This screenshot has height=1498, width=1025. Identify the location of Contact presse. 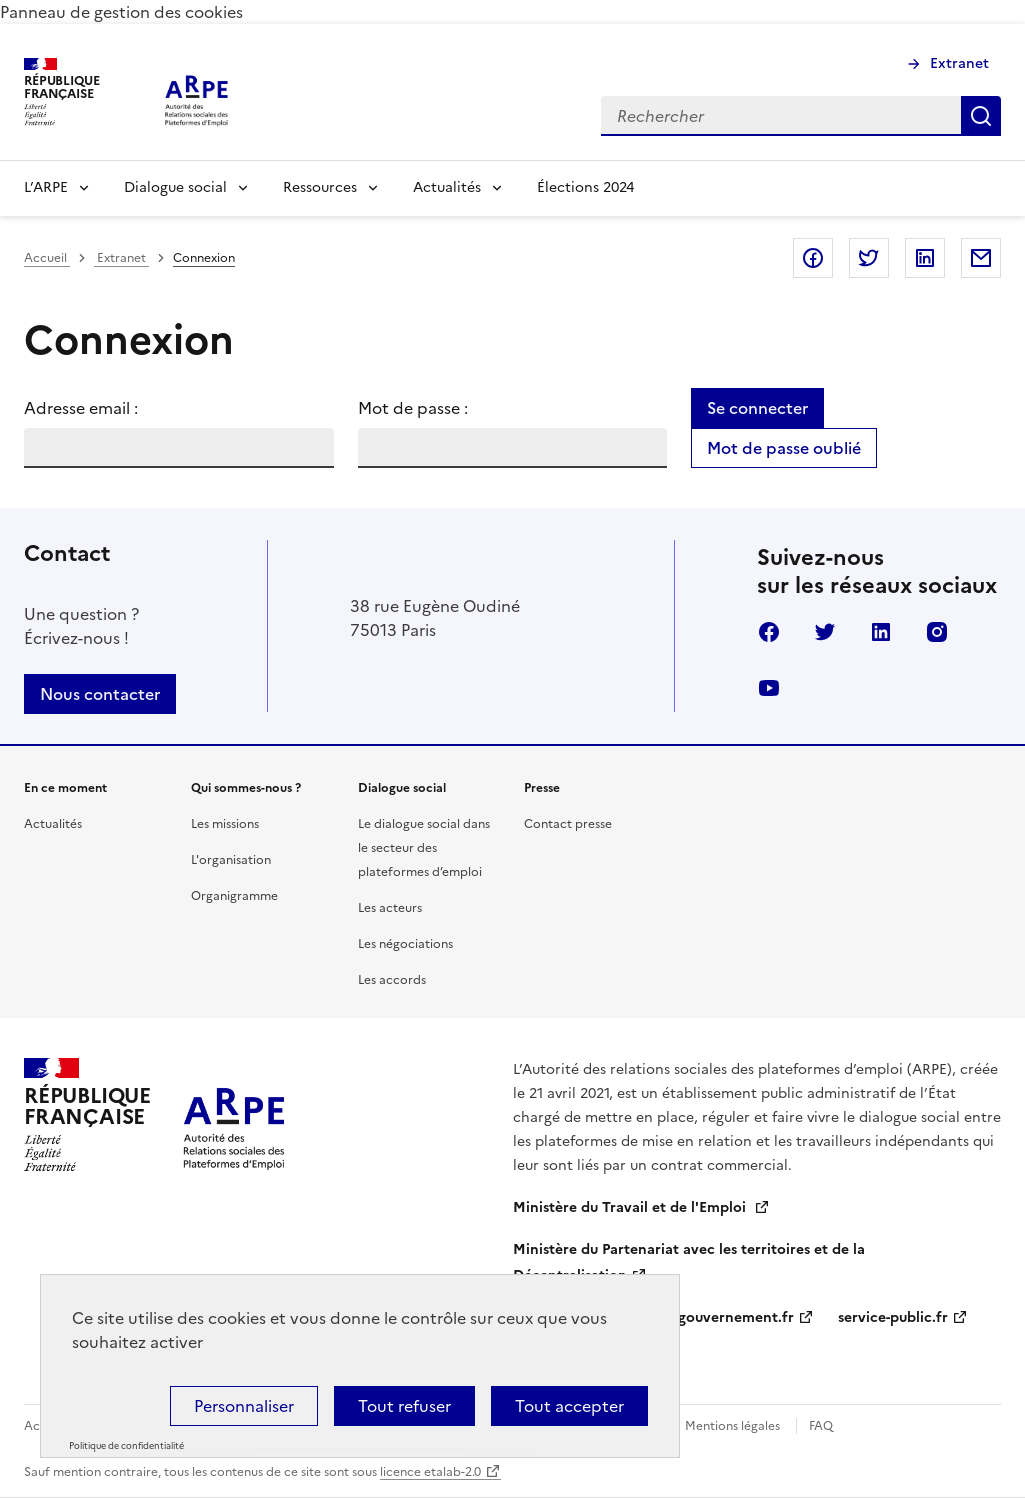
(568, 824).